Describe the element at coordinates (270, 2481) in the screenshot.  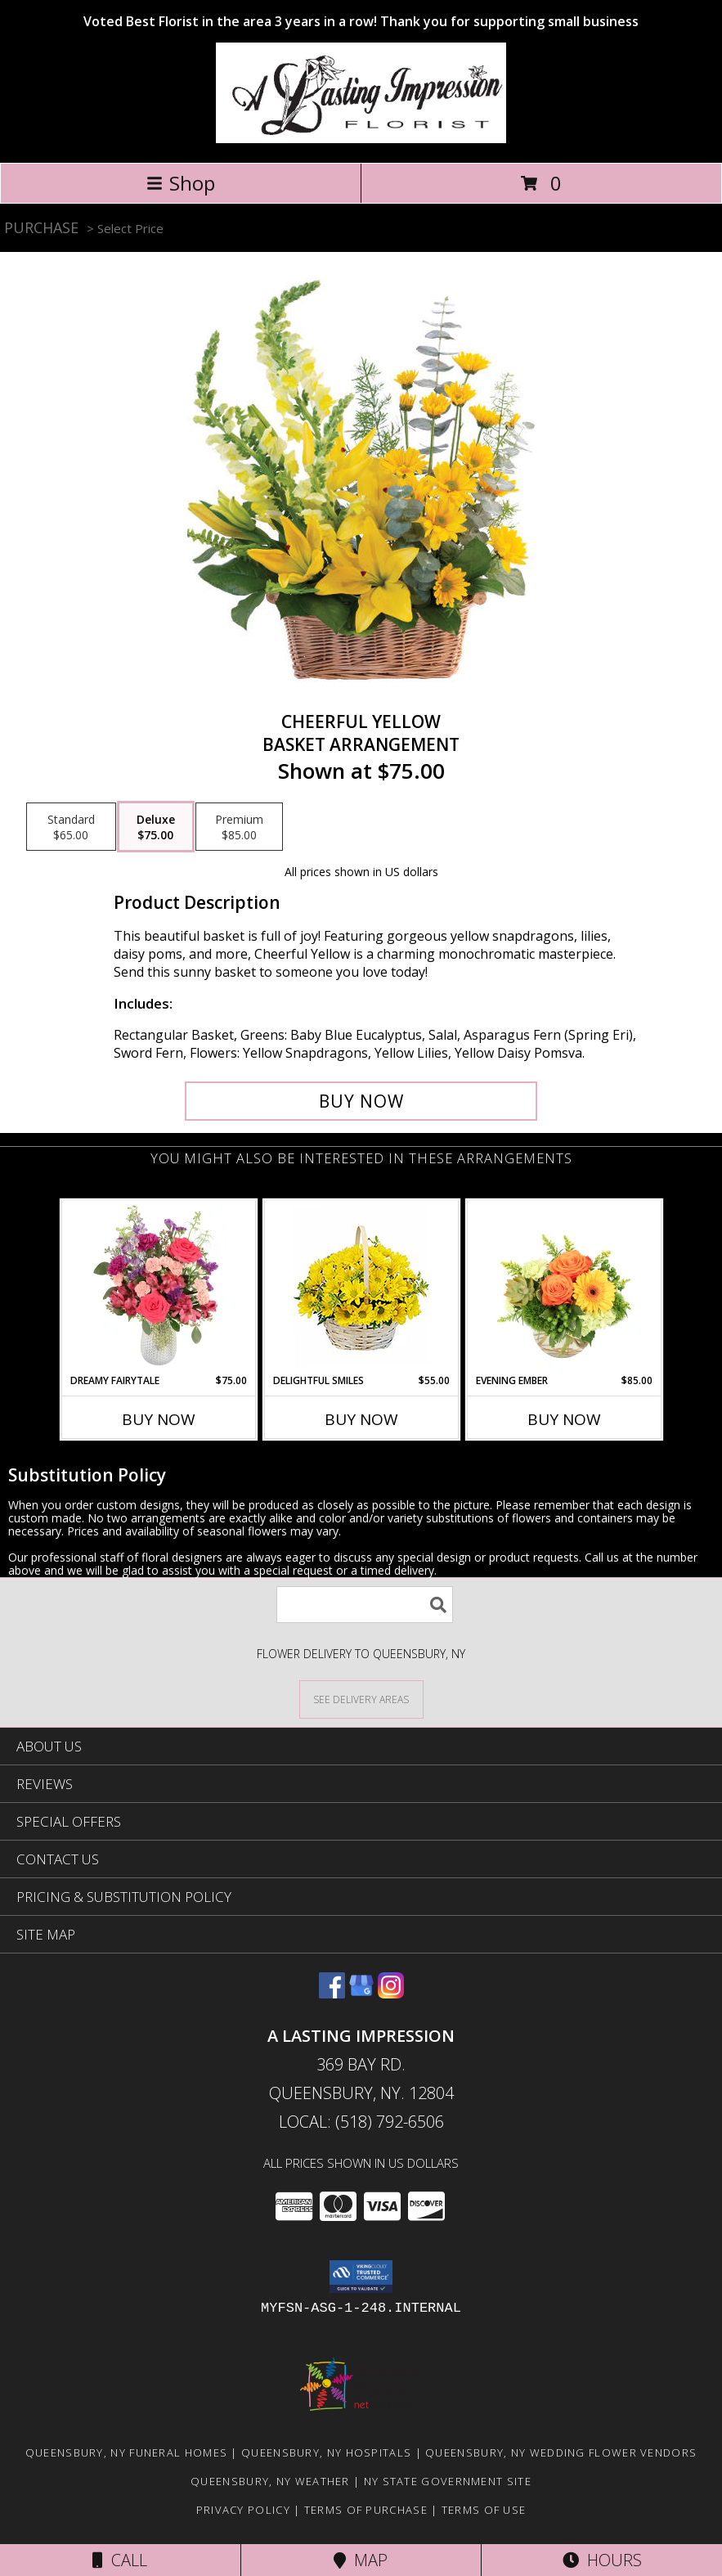
I see `Queensbury, NY Weather` at that location.